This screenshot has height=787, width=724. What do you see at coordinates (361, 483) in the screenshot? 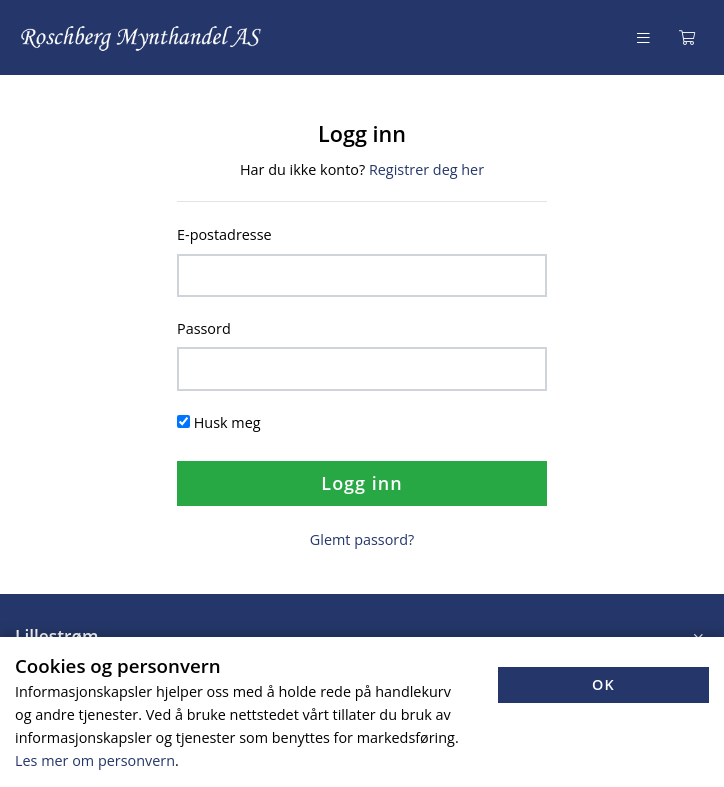
I see `Logg inn` at bounding box center [361, 483].